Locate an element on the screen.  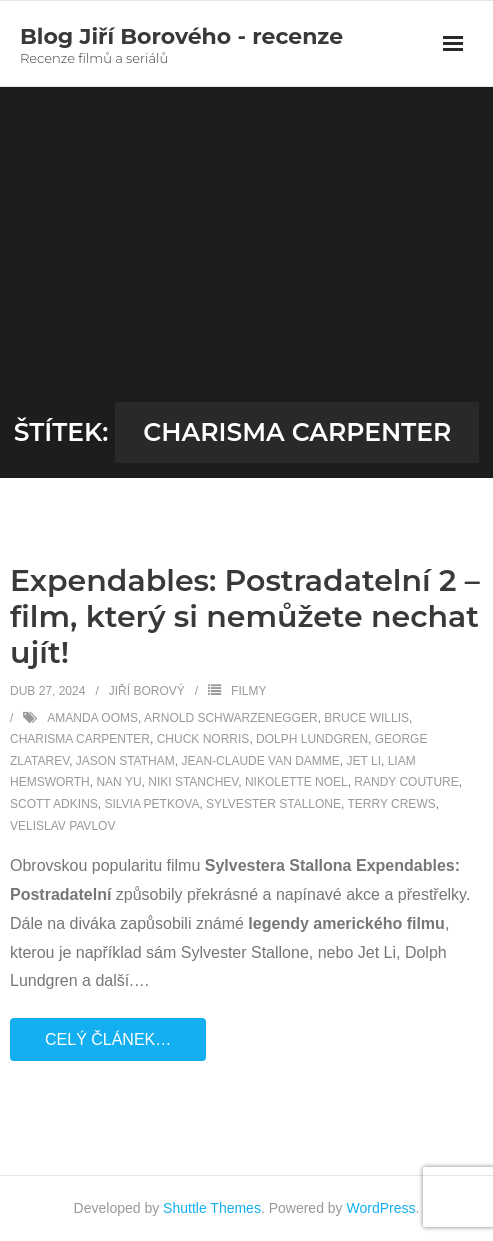
Silvia Petkova is located at coordinates (151, 804).